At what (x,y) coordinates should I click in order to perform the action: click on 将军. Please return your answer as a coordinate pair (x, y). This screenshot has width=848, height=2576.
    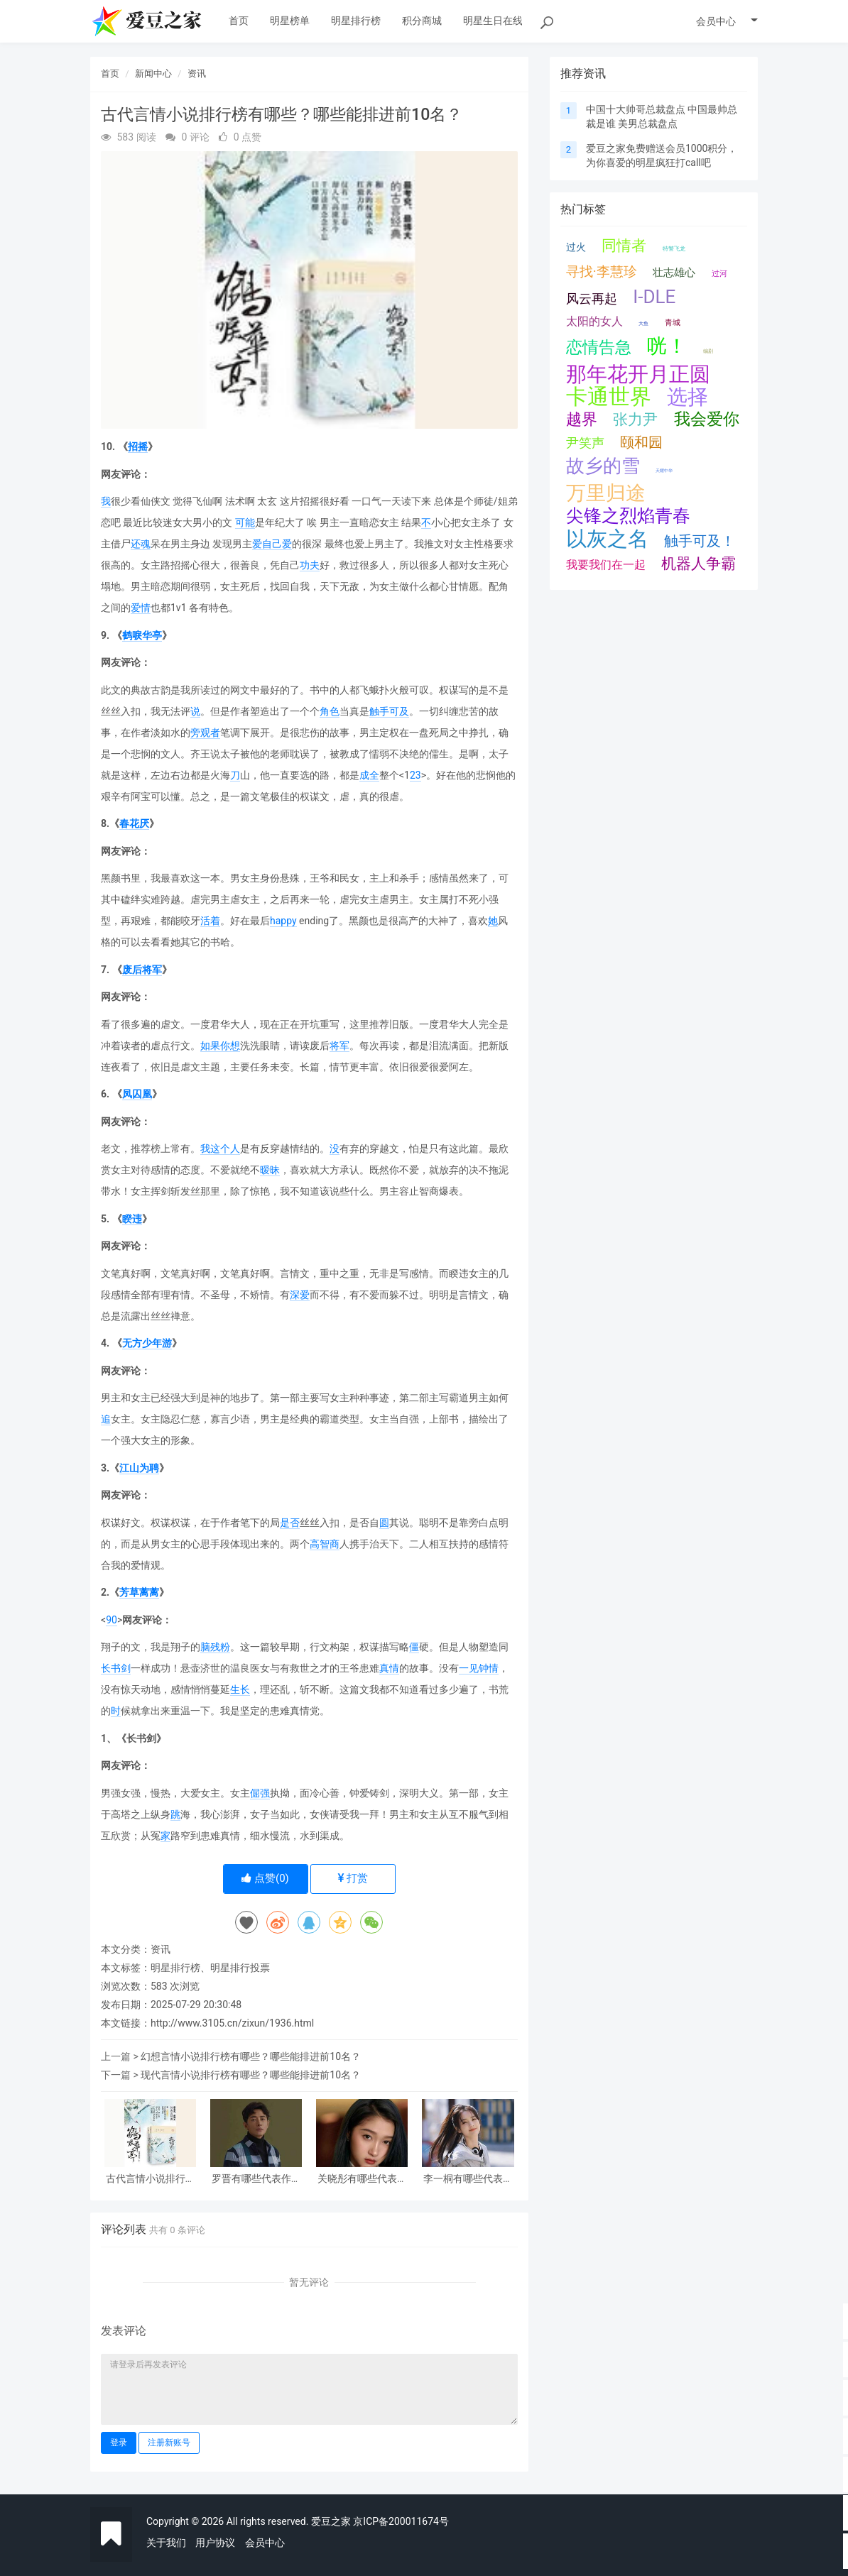
    Looking at the image, I should click on (339, 1045).